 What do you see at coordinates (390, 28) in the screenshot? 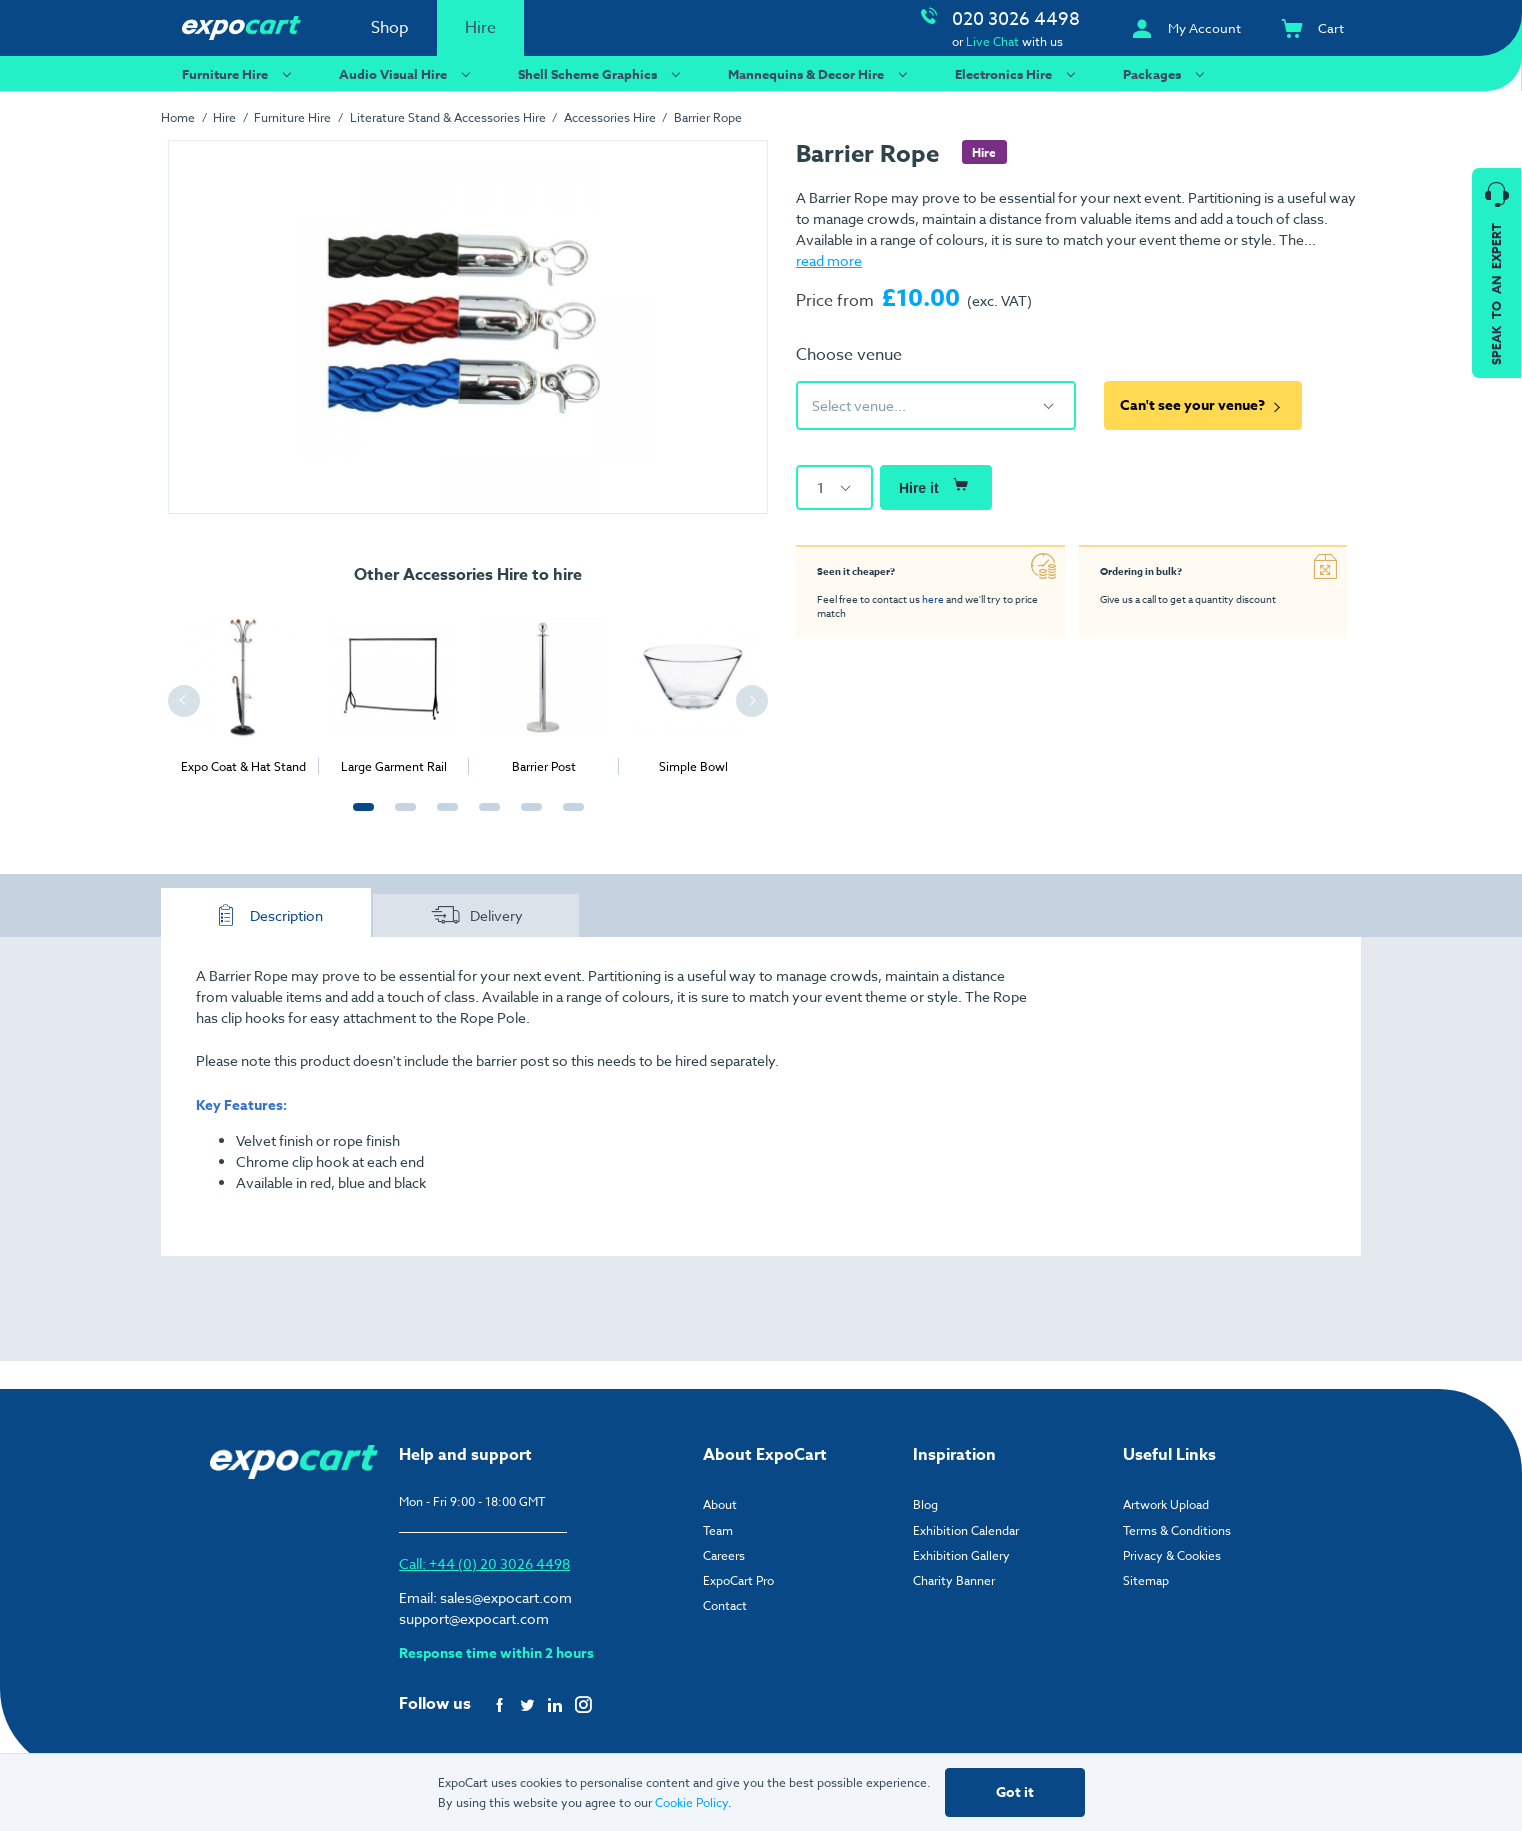
I see `Shop` at bounding box center [390, 28].